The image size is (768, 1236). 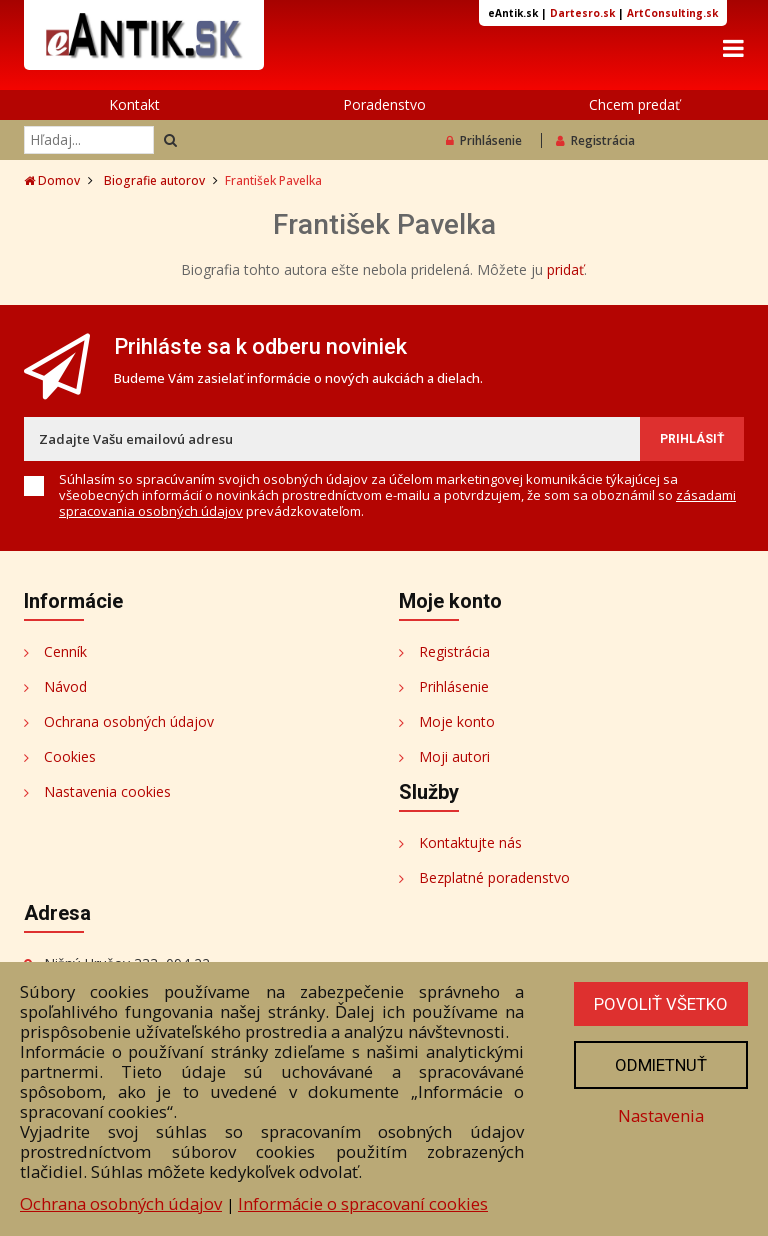 I want to click on Chcem predať, so click(x=634, y=104).